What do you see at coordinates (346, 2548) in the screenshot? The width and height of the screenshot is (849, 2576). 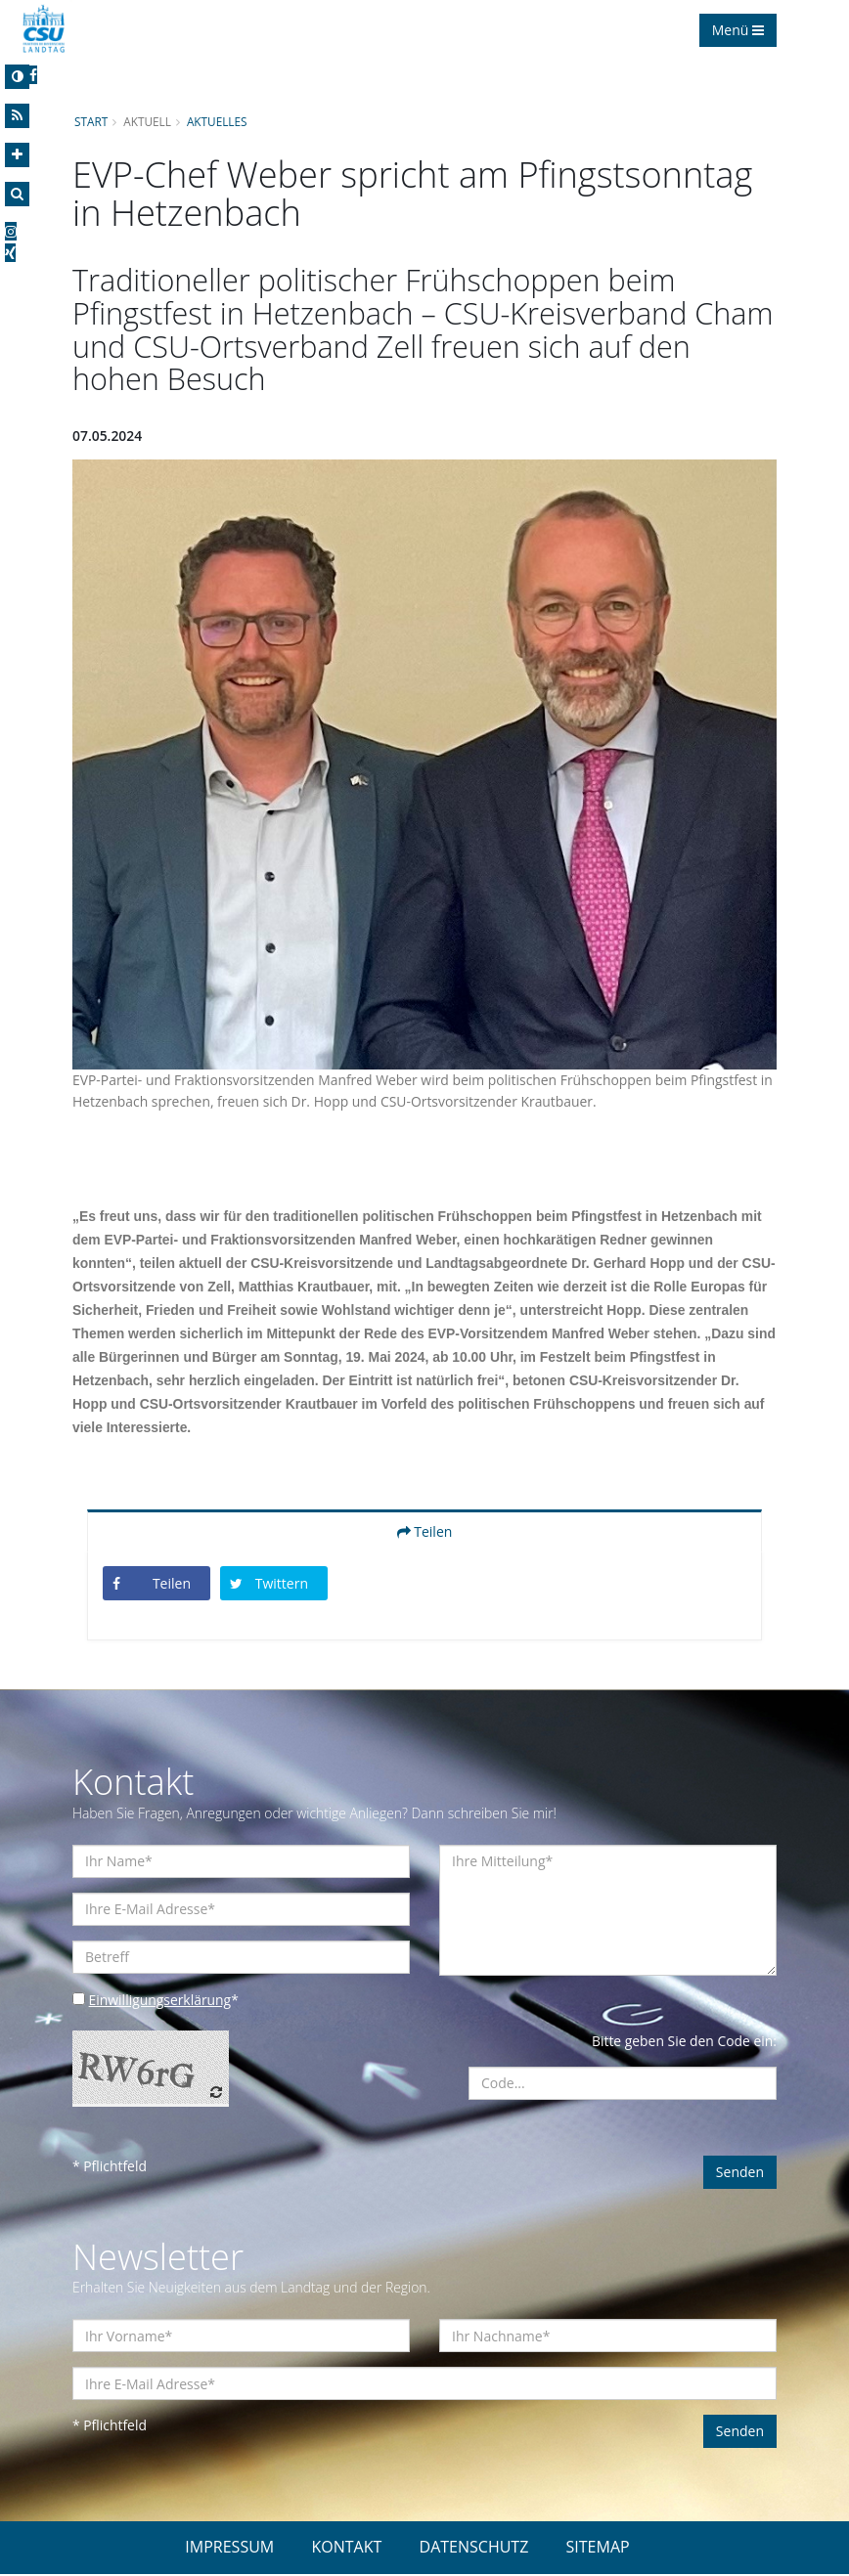 I see `KONTAKT` at bounding box center [346, 2548].